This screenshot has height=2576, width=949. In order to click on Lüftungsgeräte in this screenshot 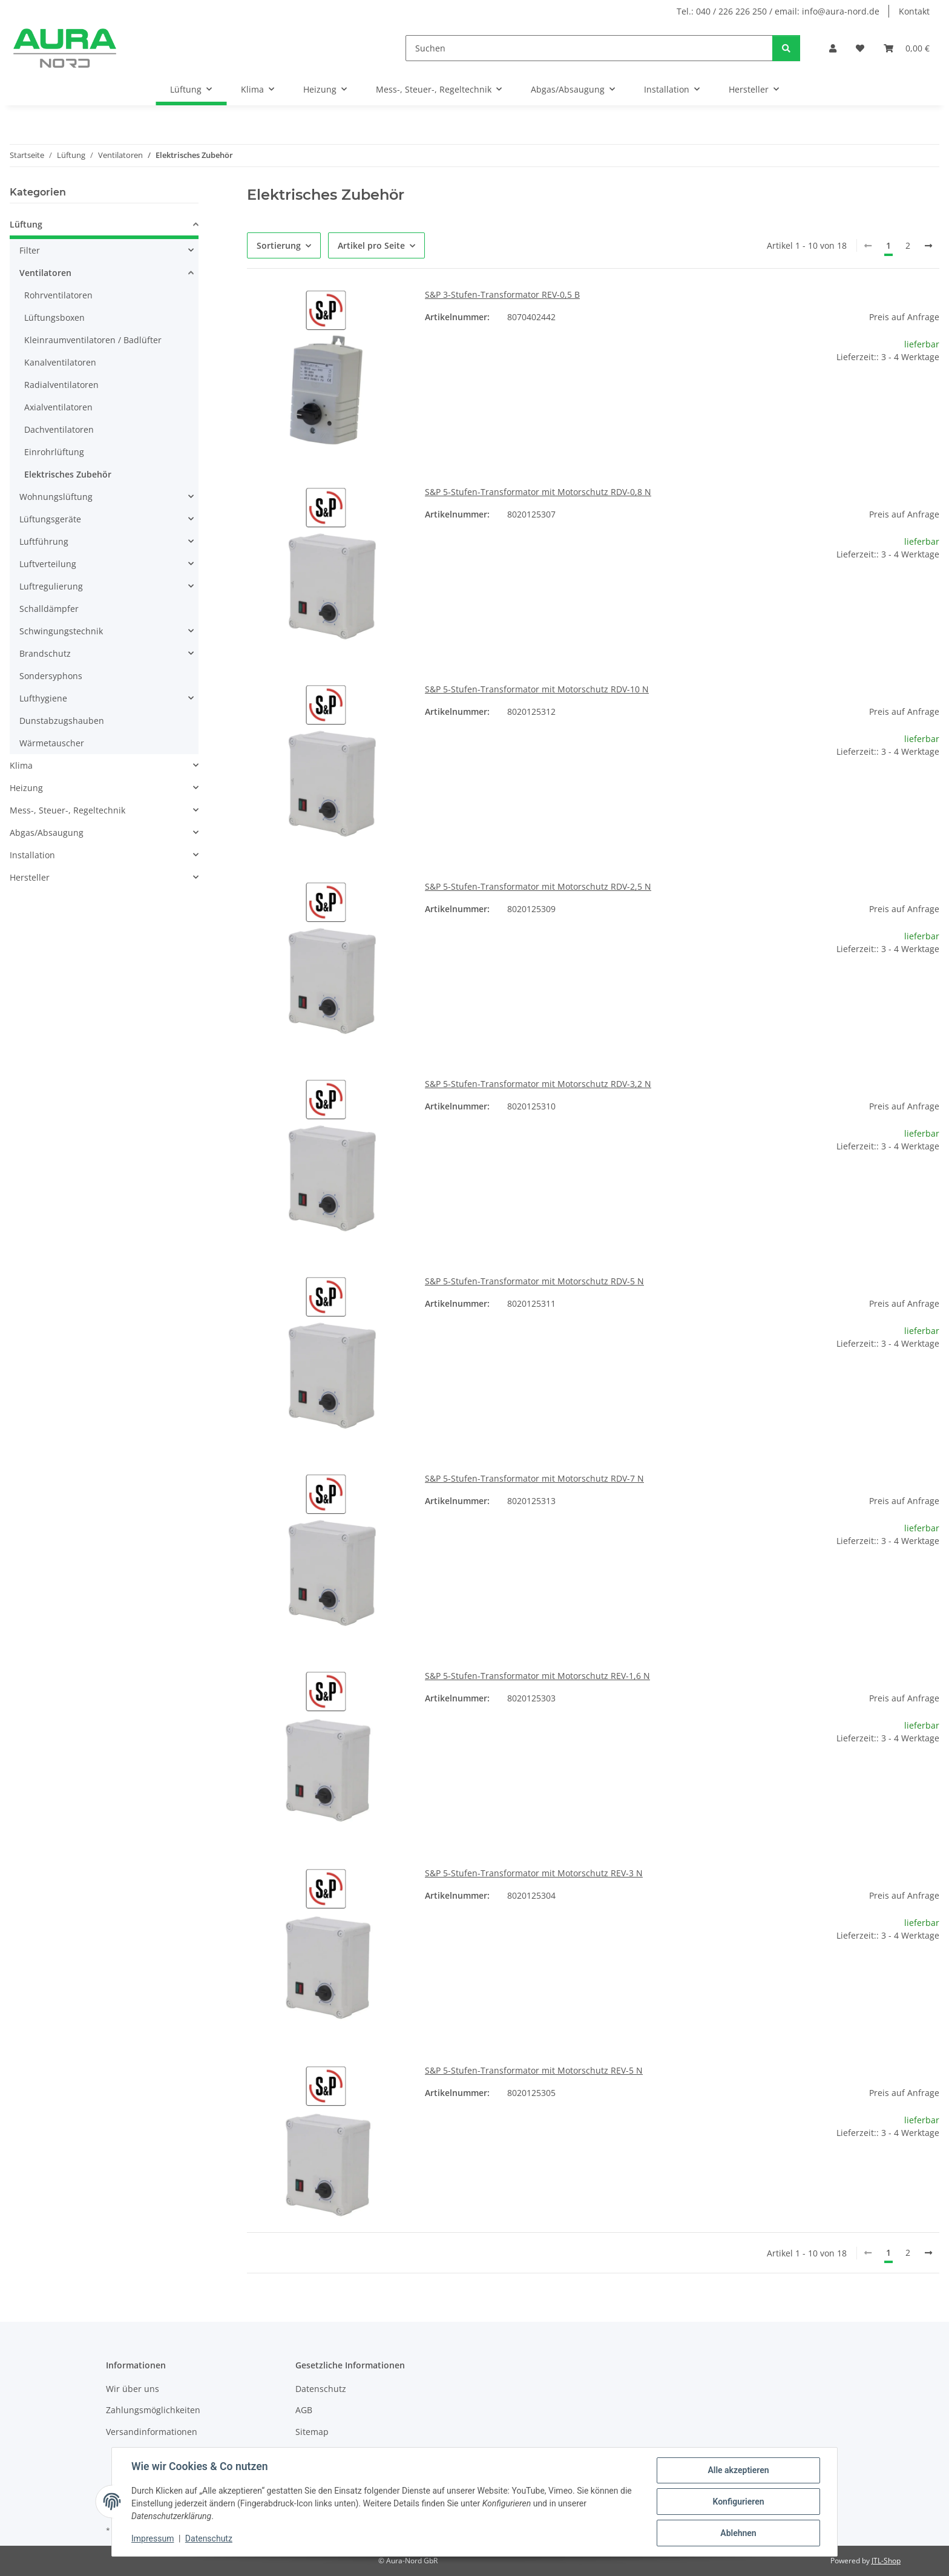, I will do `click(50, 519)`.